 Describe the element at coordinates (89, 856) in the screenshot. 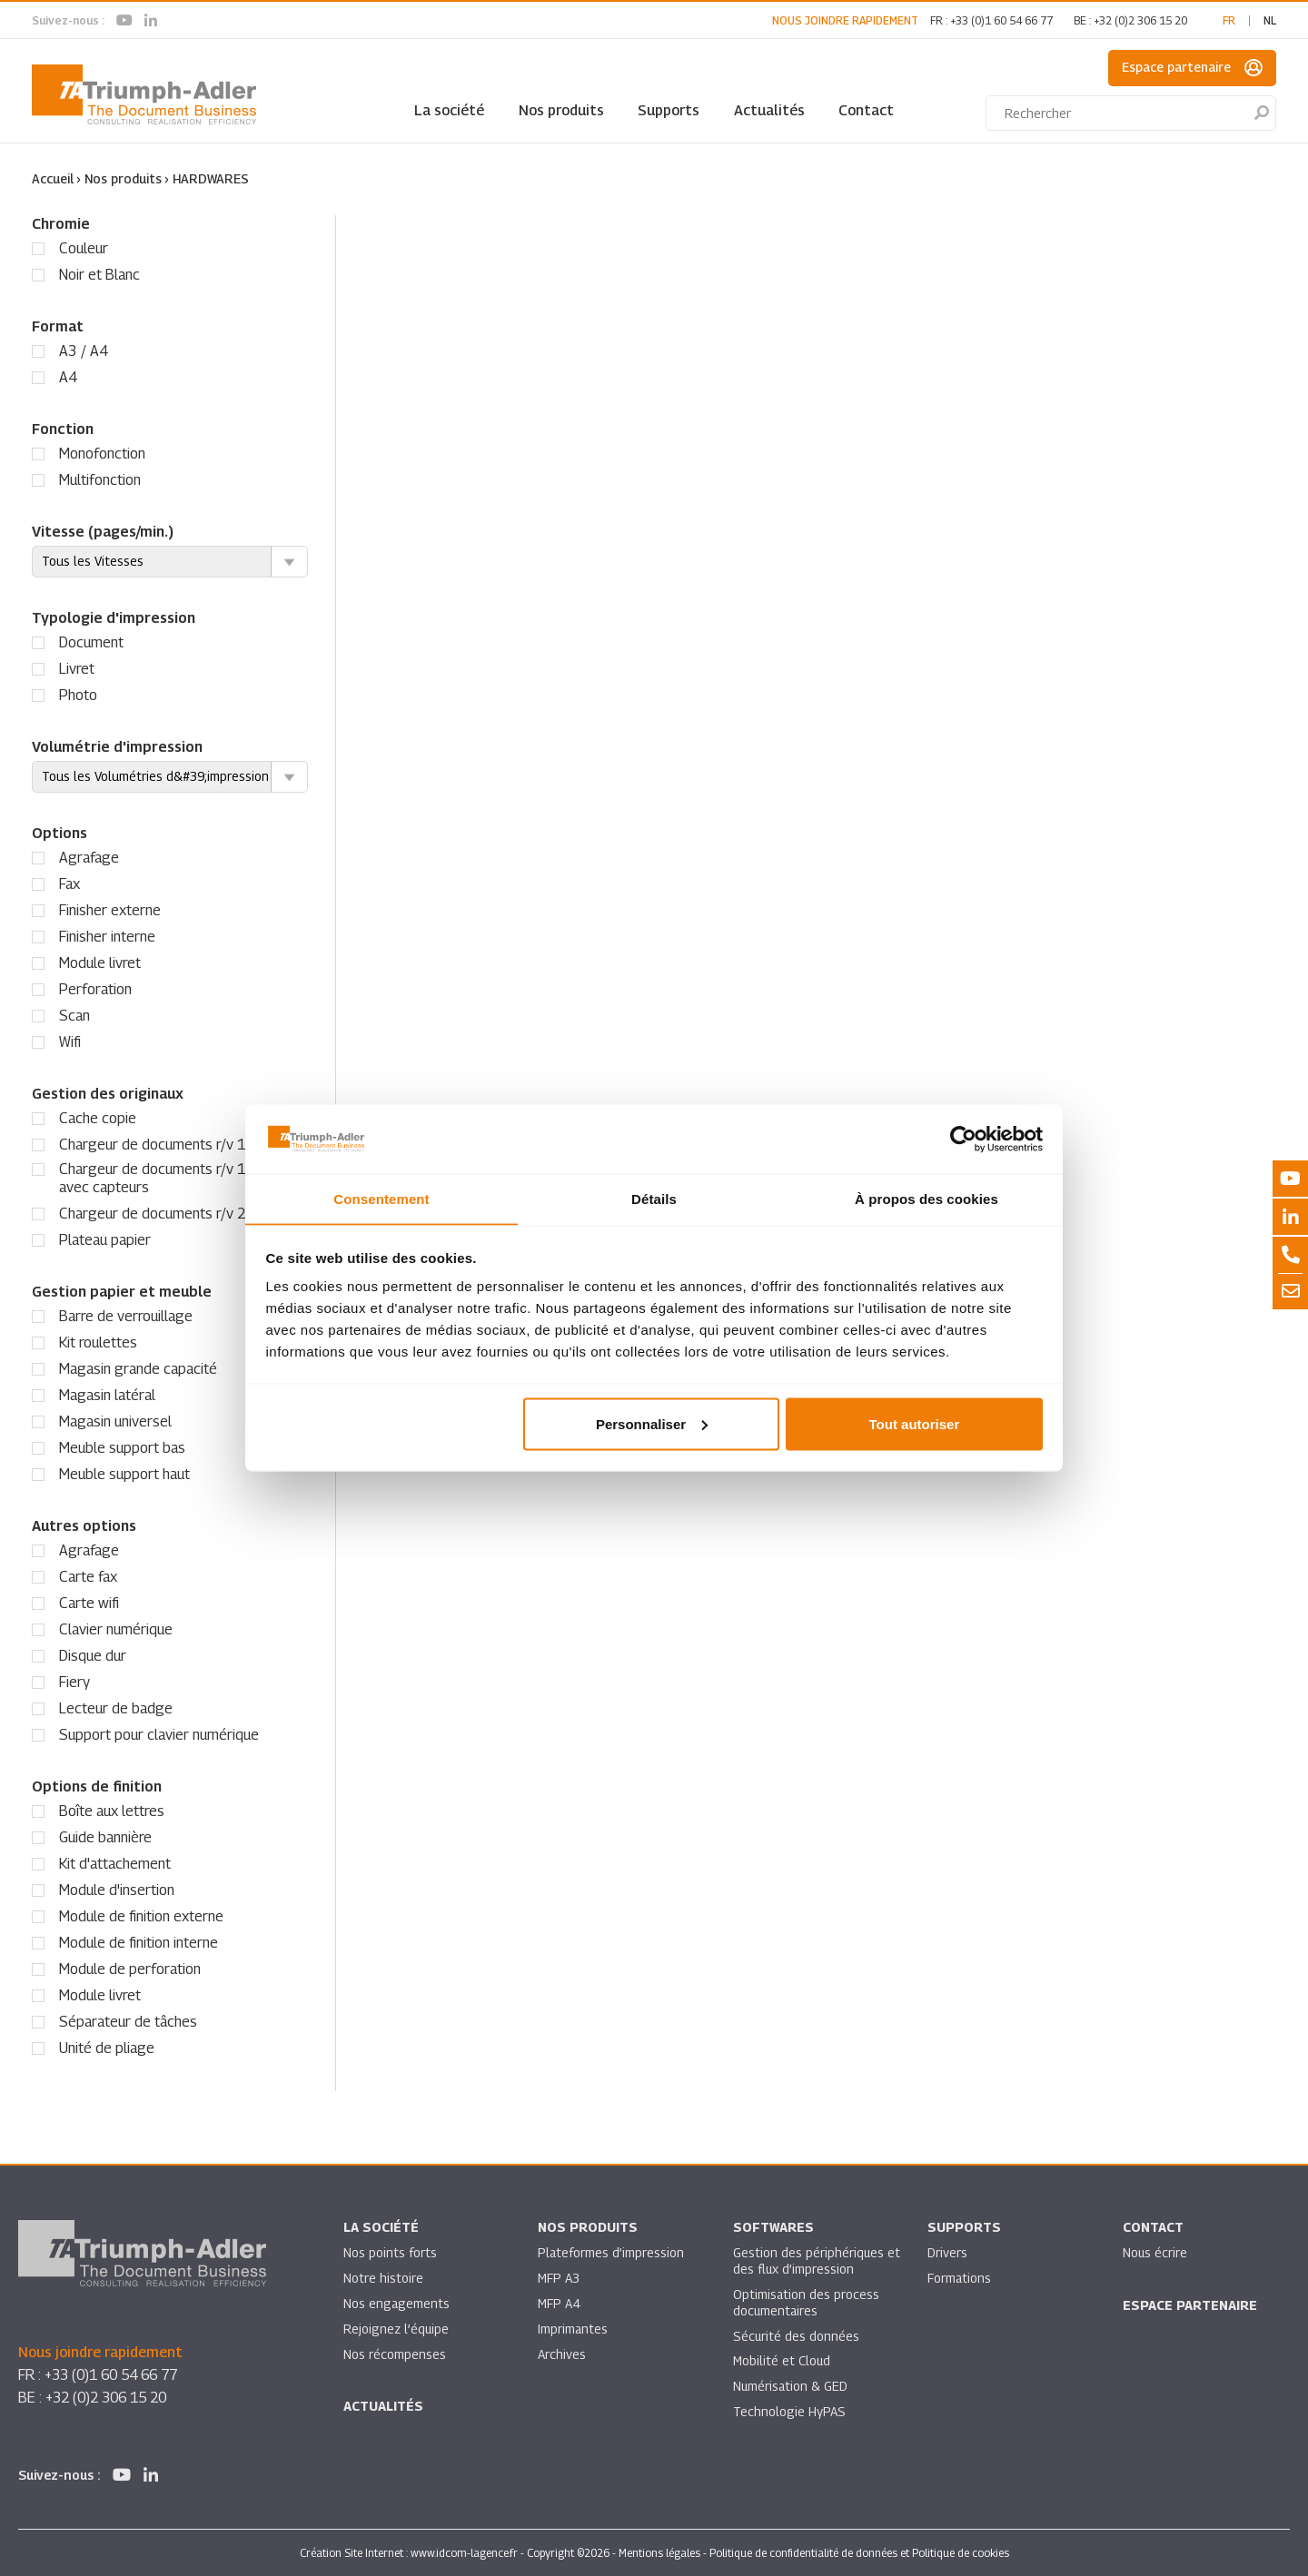

I see `Agrafage` at that location.